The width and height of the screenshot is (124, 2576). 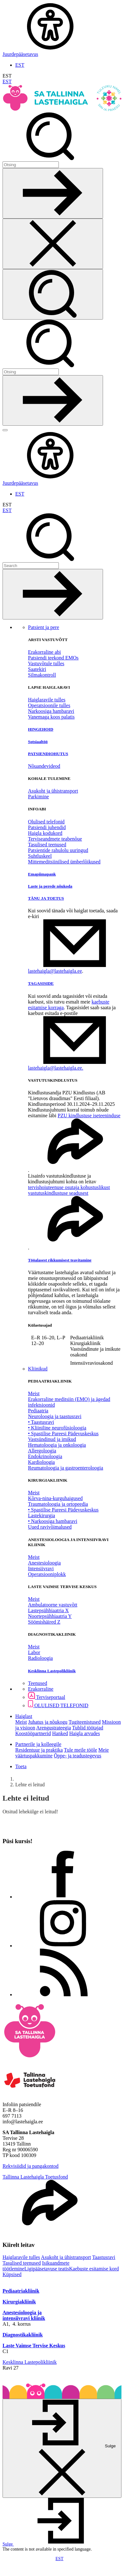 What do you see at coordinates (55, 971) in the screenshot?
I see `lastehaigla@lastehaigla.ee` at bounding box center [55, 971].